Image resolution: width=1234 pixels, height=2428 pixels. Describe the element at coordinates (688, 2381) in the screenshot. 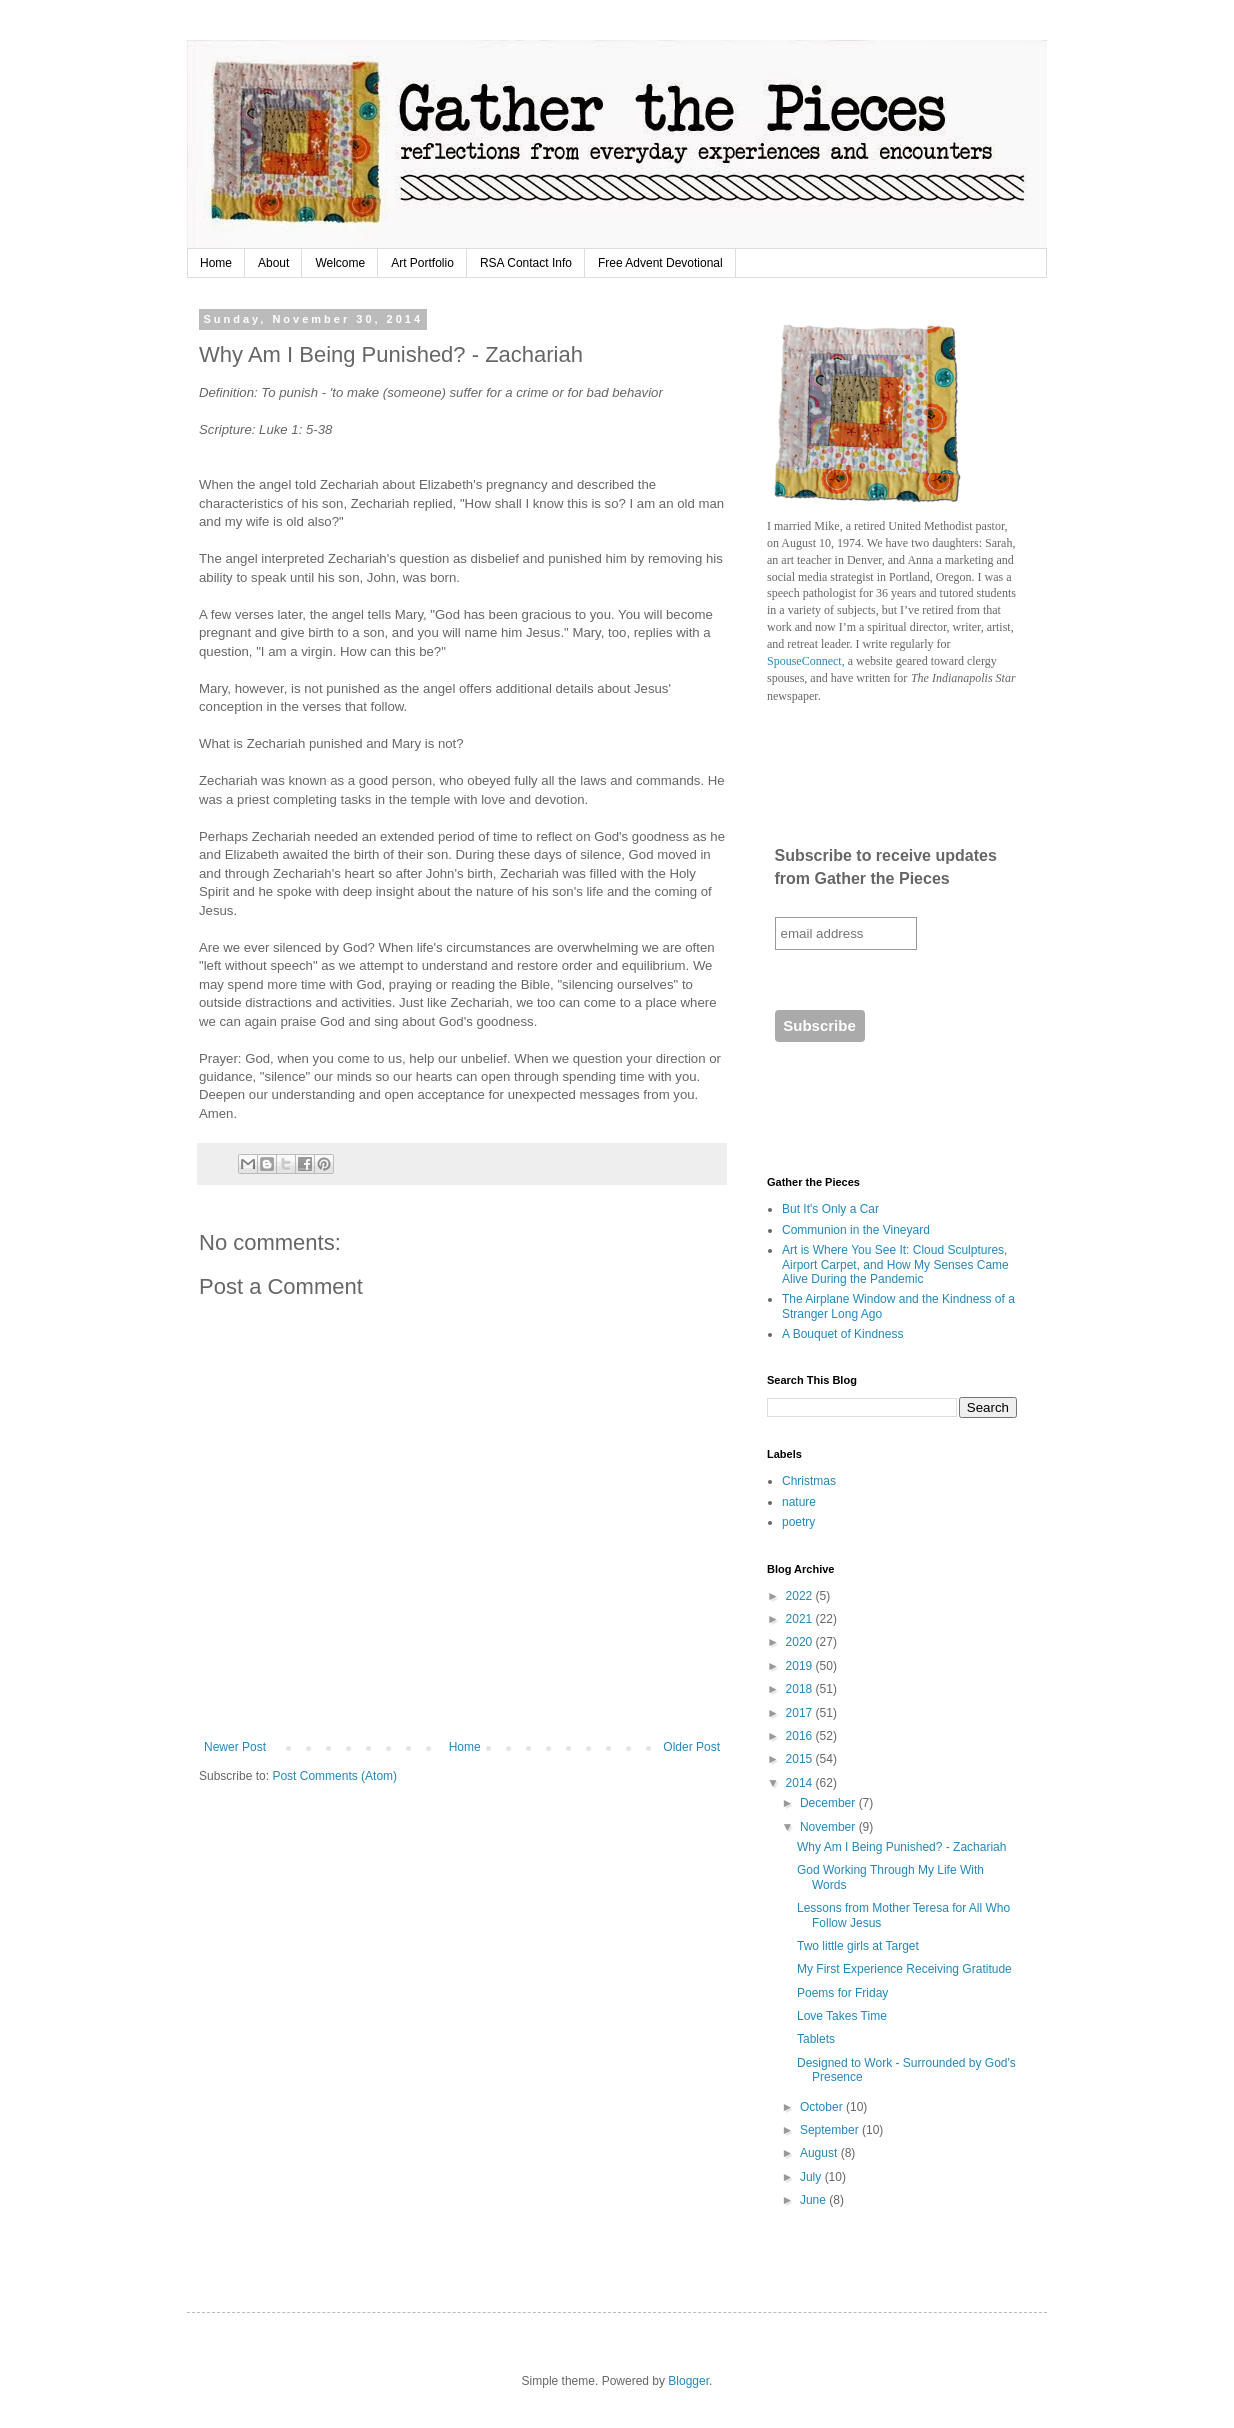

I see `Blogger` at that location.